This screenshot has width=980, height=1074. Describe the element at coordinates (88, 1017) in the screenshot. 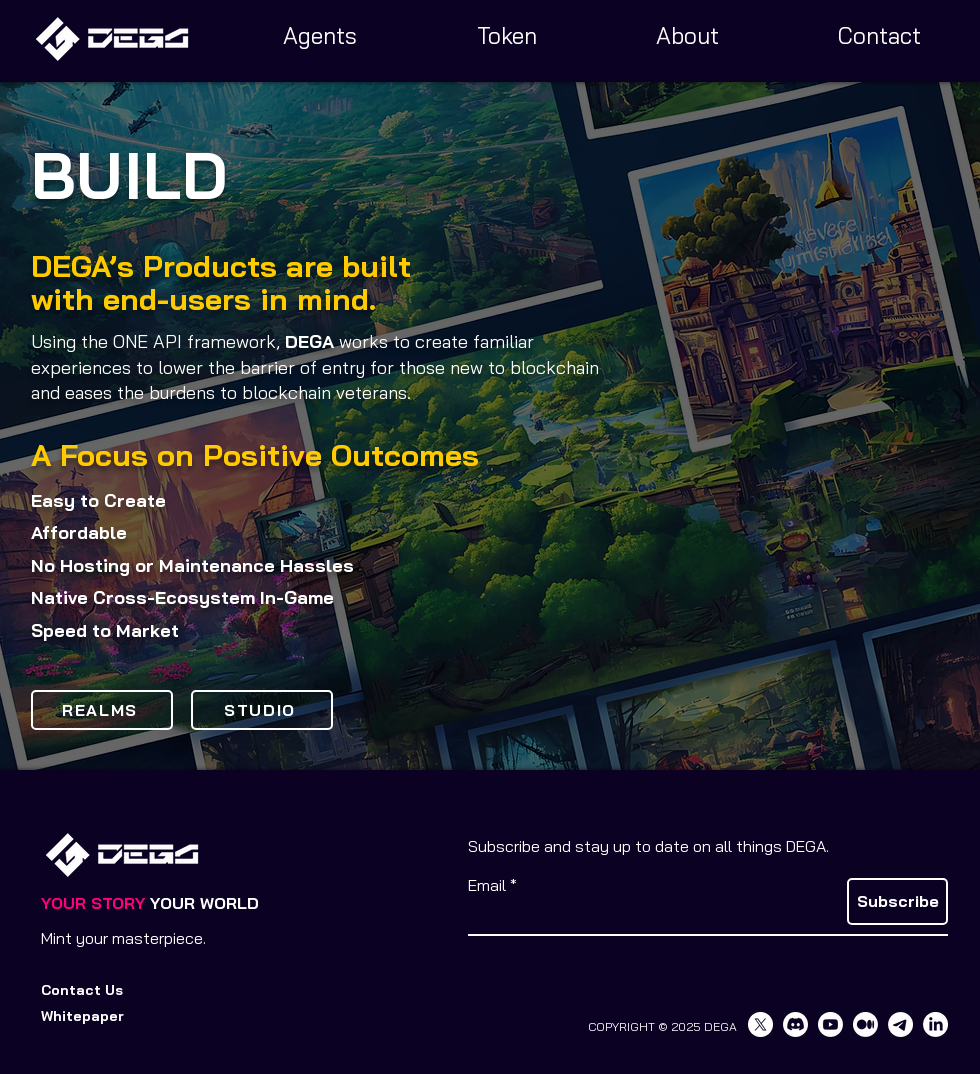

I see `[button]` at that location.